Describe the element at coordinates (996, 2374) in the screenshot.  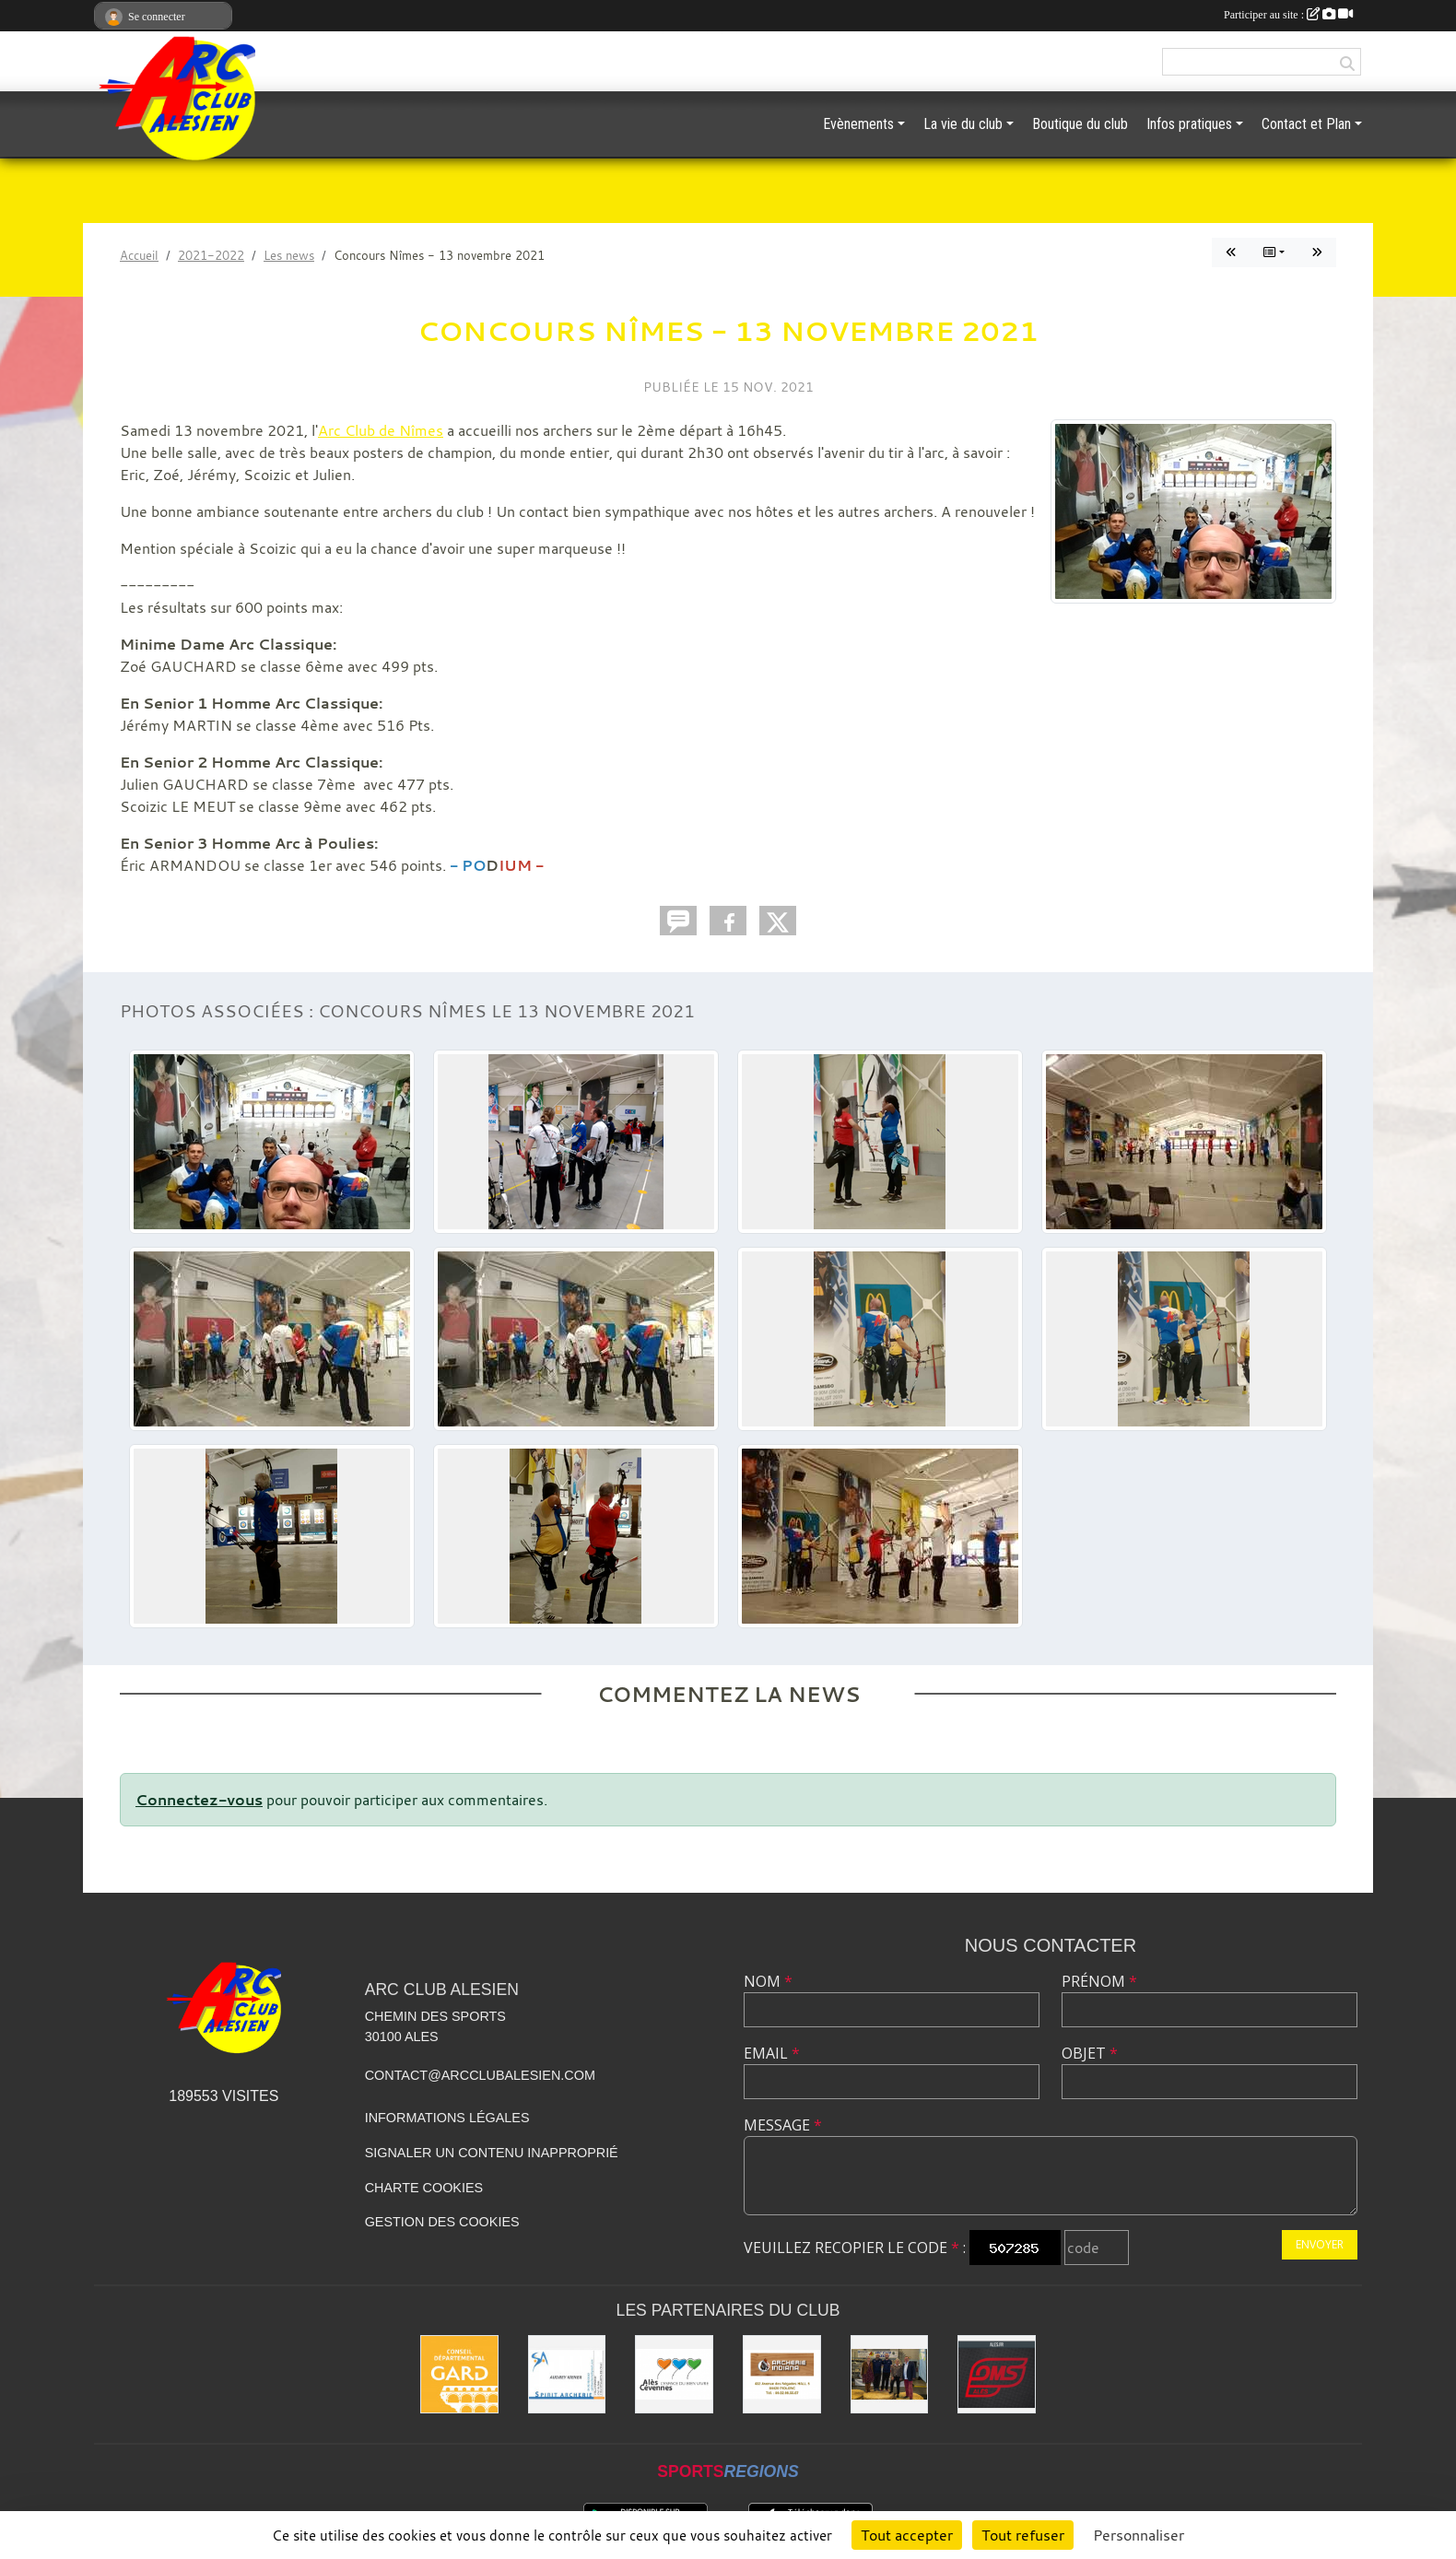
I see `[OMS Alès]` at that location.